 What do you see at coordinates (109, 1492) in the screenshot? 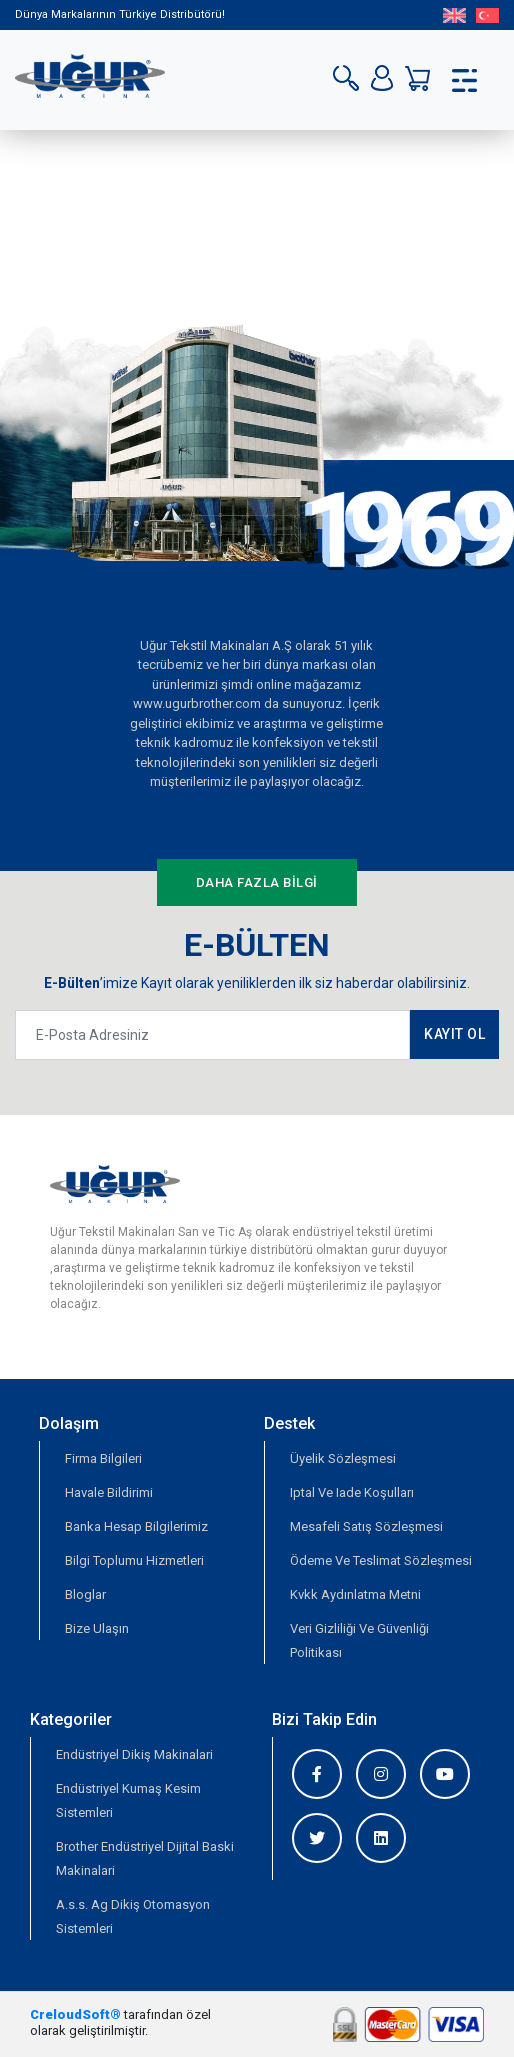
I see `Havale Bildirimi` at bounding box center [109, 1492].